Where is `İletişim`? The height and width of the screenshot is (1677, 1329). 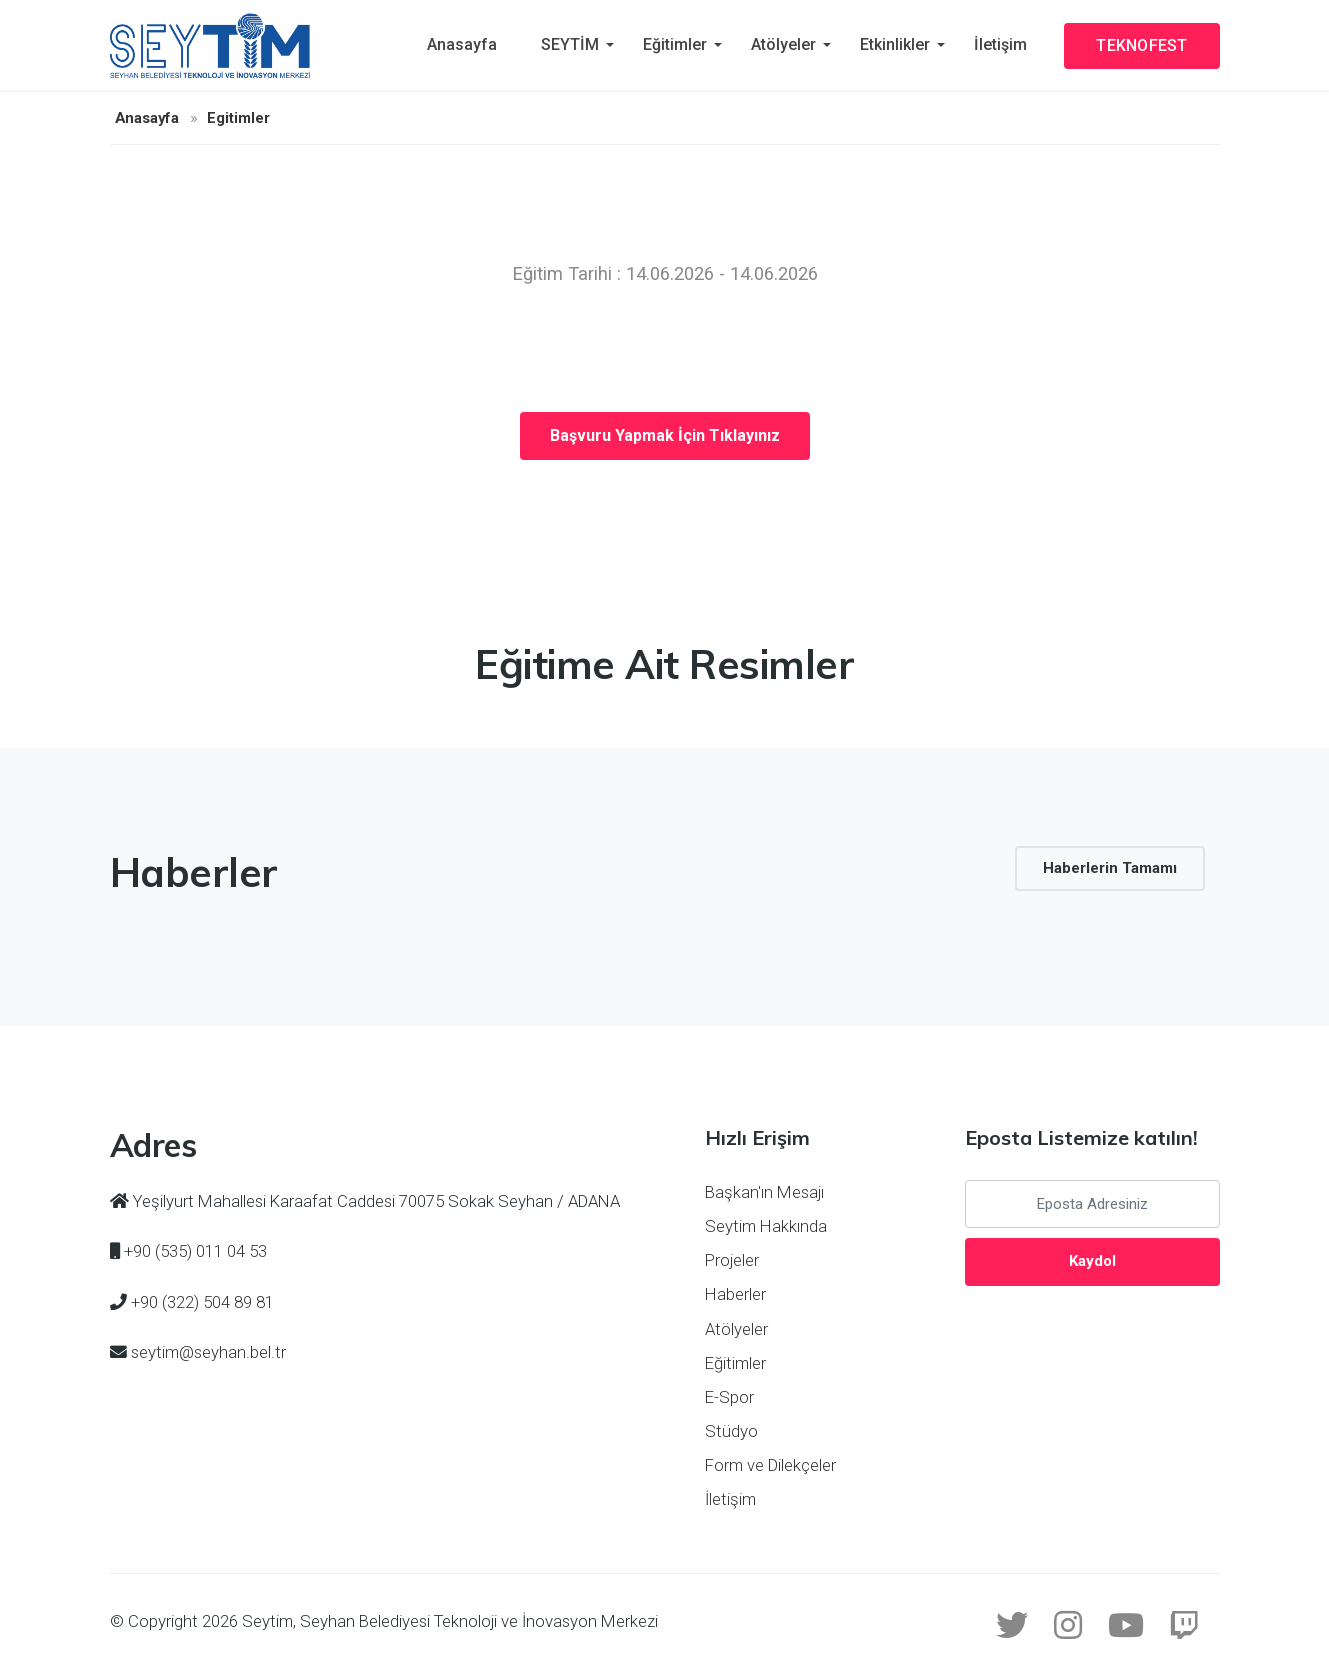
İletişim is located at coordinates (1000, 44).